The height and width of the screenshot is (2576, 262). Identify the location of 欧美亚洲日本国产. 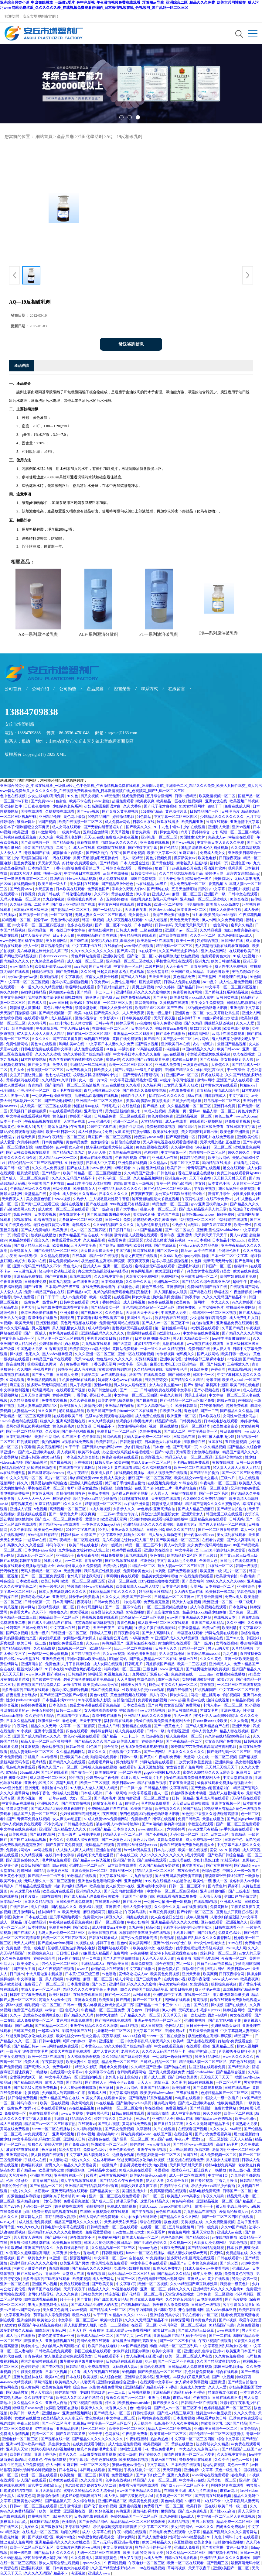
(170, 1271).